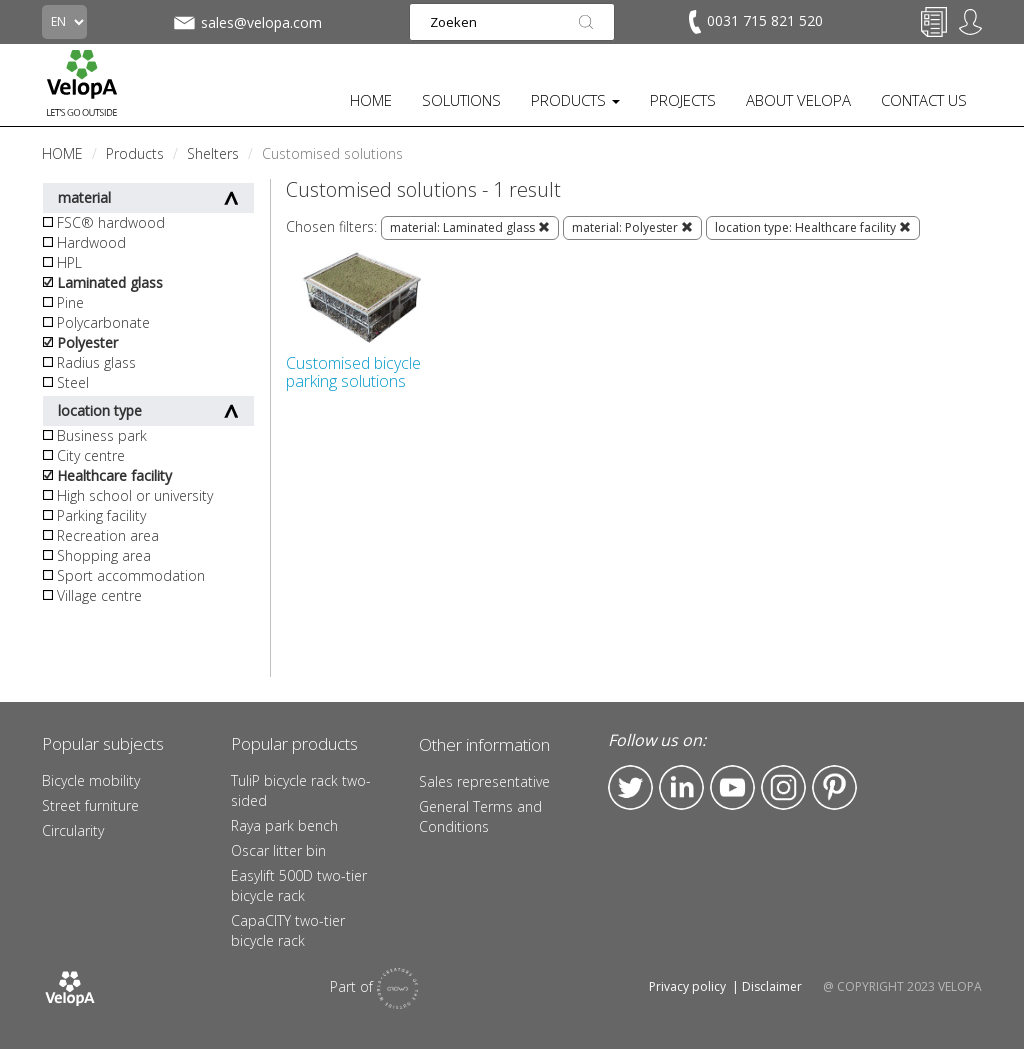  What do you see at coordinates (461, 100) in the screenshot?
I see `SOLUTIONS` at bounding box center [461, 100].